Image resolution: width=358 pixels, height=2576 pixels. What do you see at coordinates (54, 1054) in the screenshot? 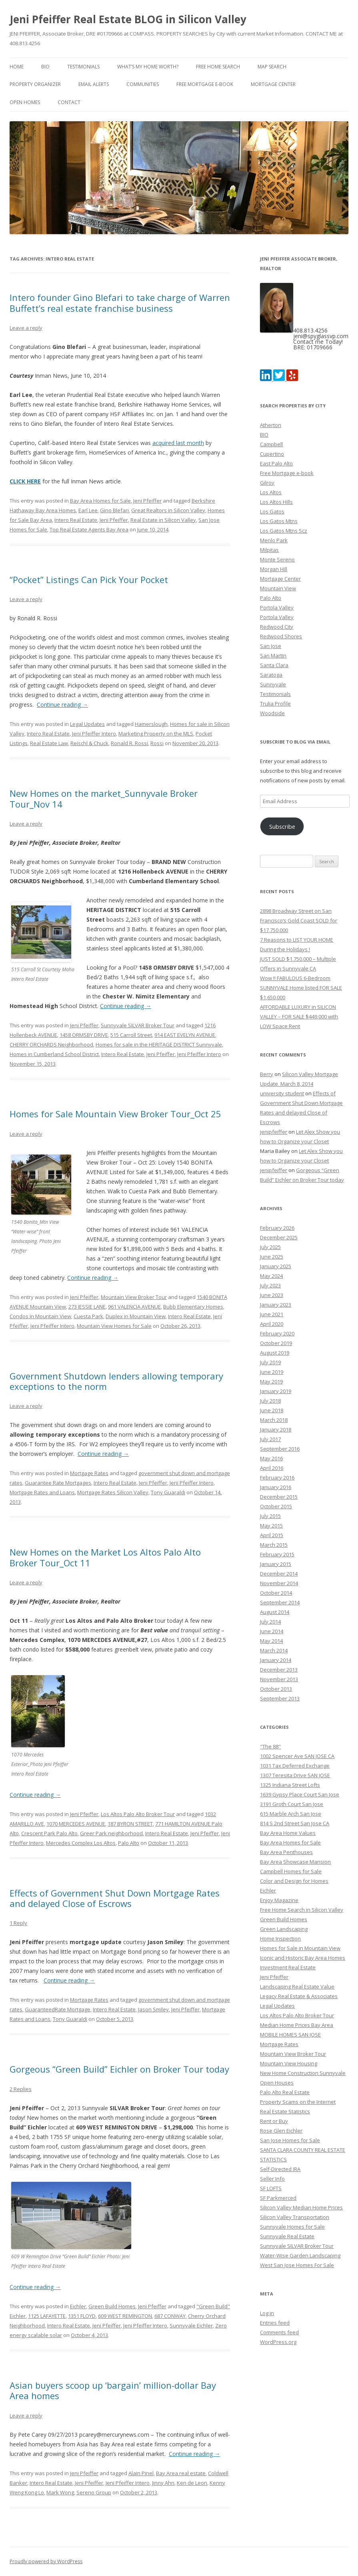
I see `Homes in Cumberland School District` at bounding box center [54, 1054].